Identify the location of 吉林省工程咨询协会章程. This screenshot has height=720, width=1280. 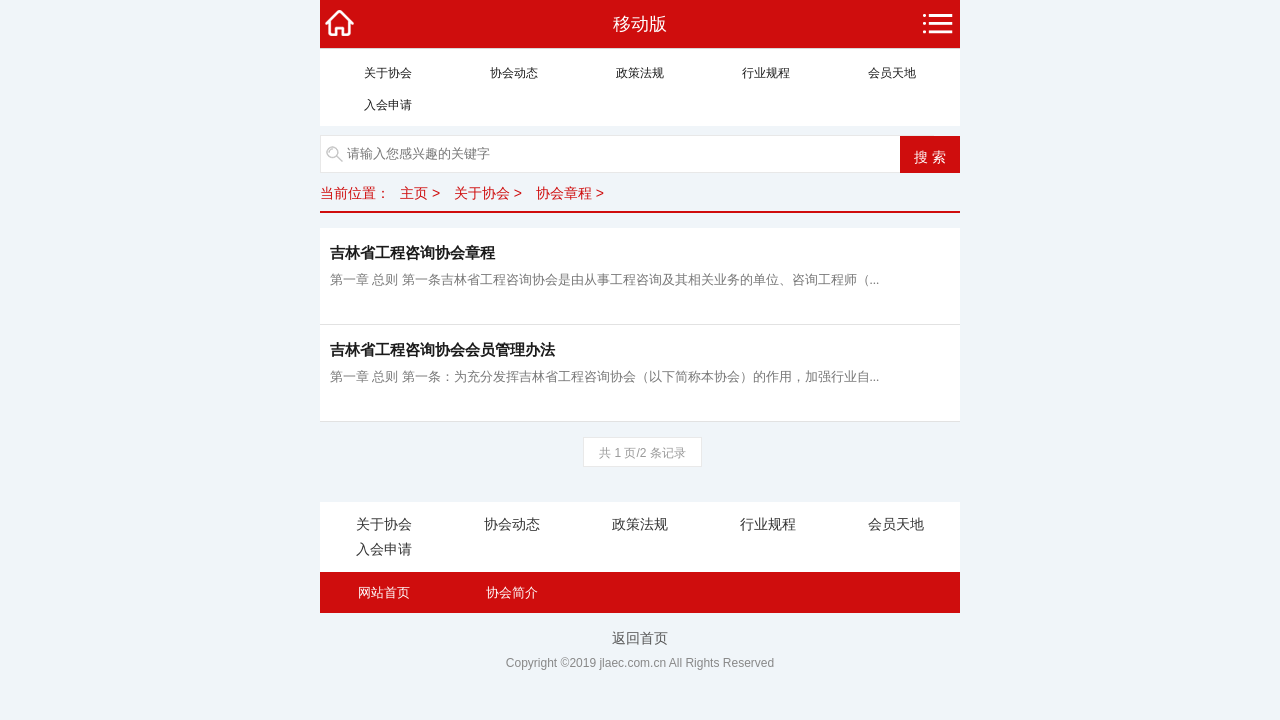
(412, 253).